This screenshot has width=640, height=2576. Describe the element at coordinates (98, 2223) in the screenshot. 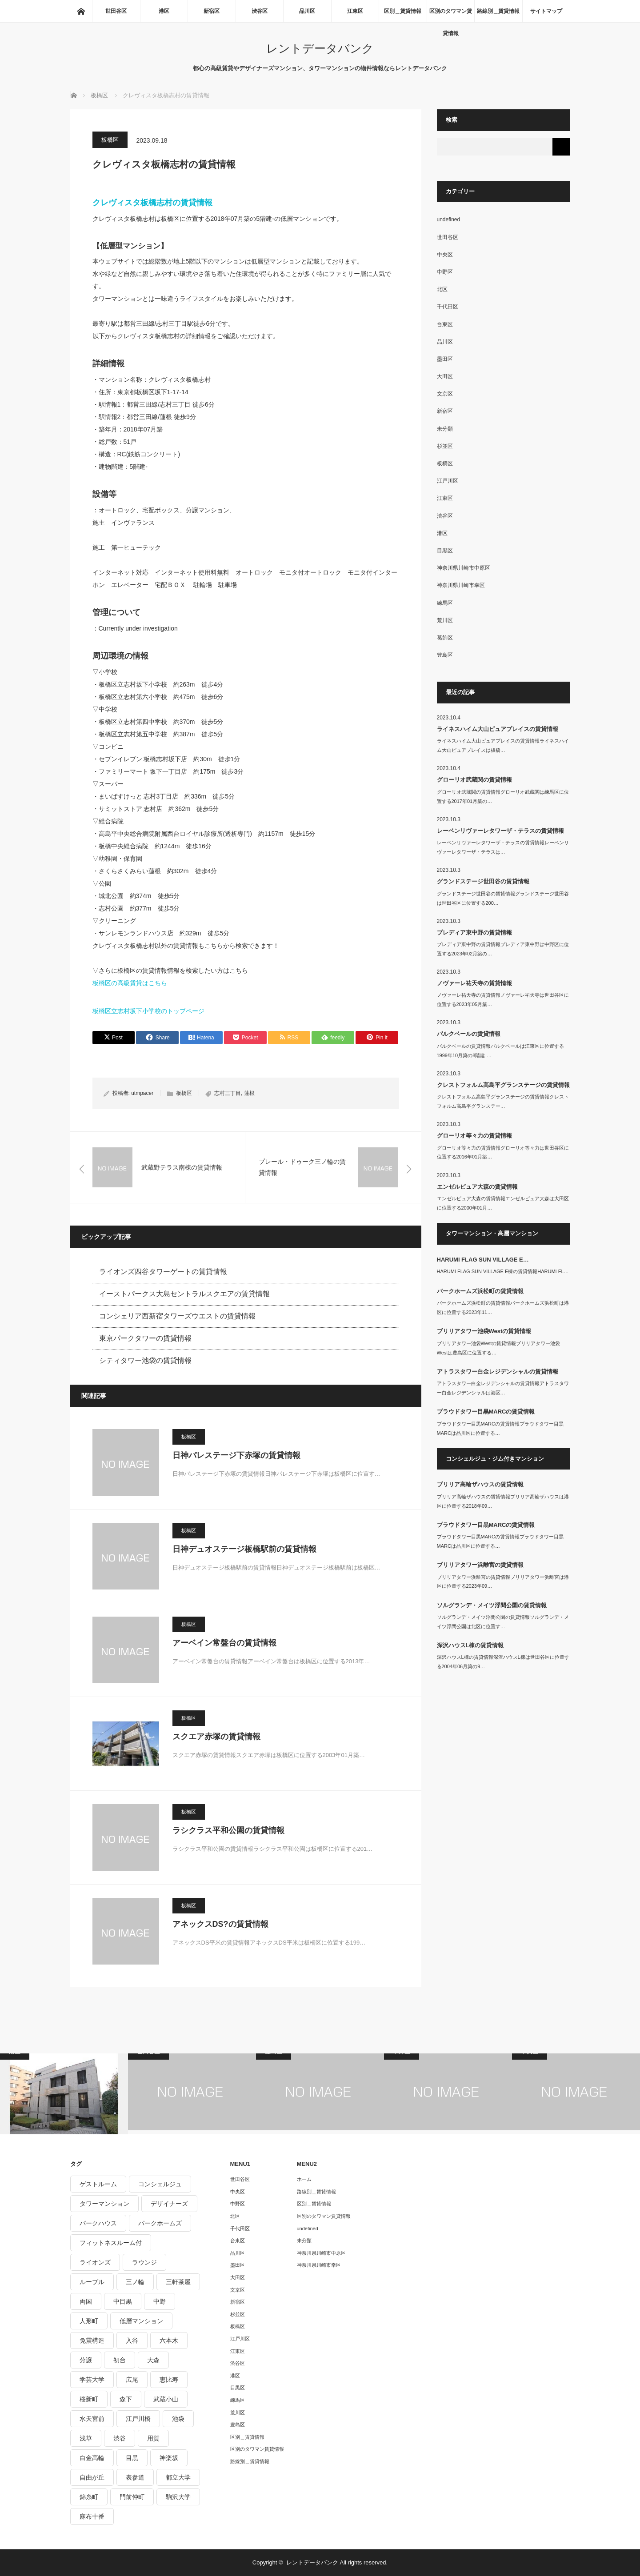

I see `パークハウス [パークハウス (347個の項目)]` at that location.